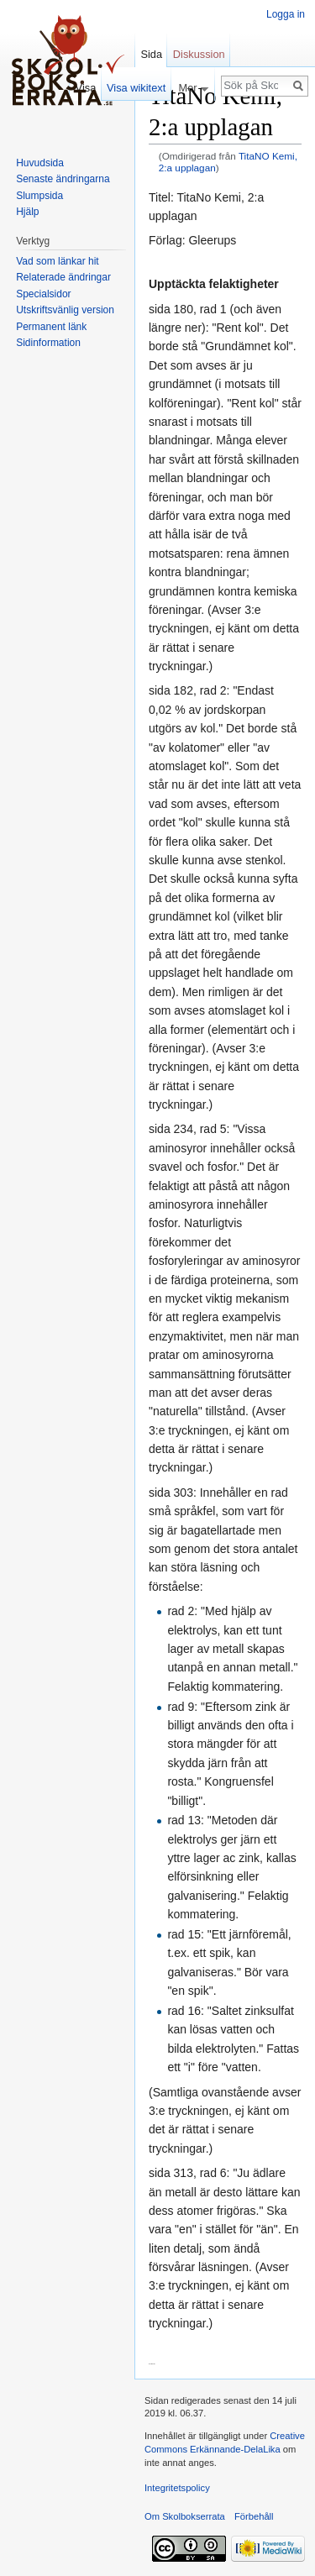  I want to click on Slumpsida, so click(39, 196).